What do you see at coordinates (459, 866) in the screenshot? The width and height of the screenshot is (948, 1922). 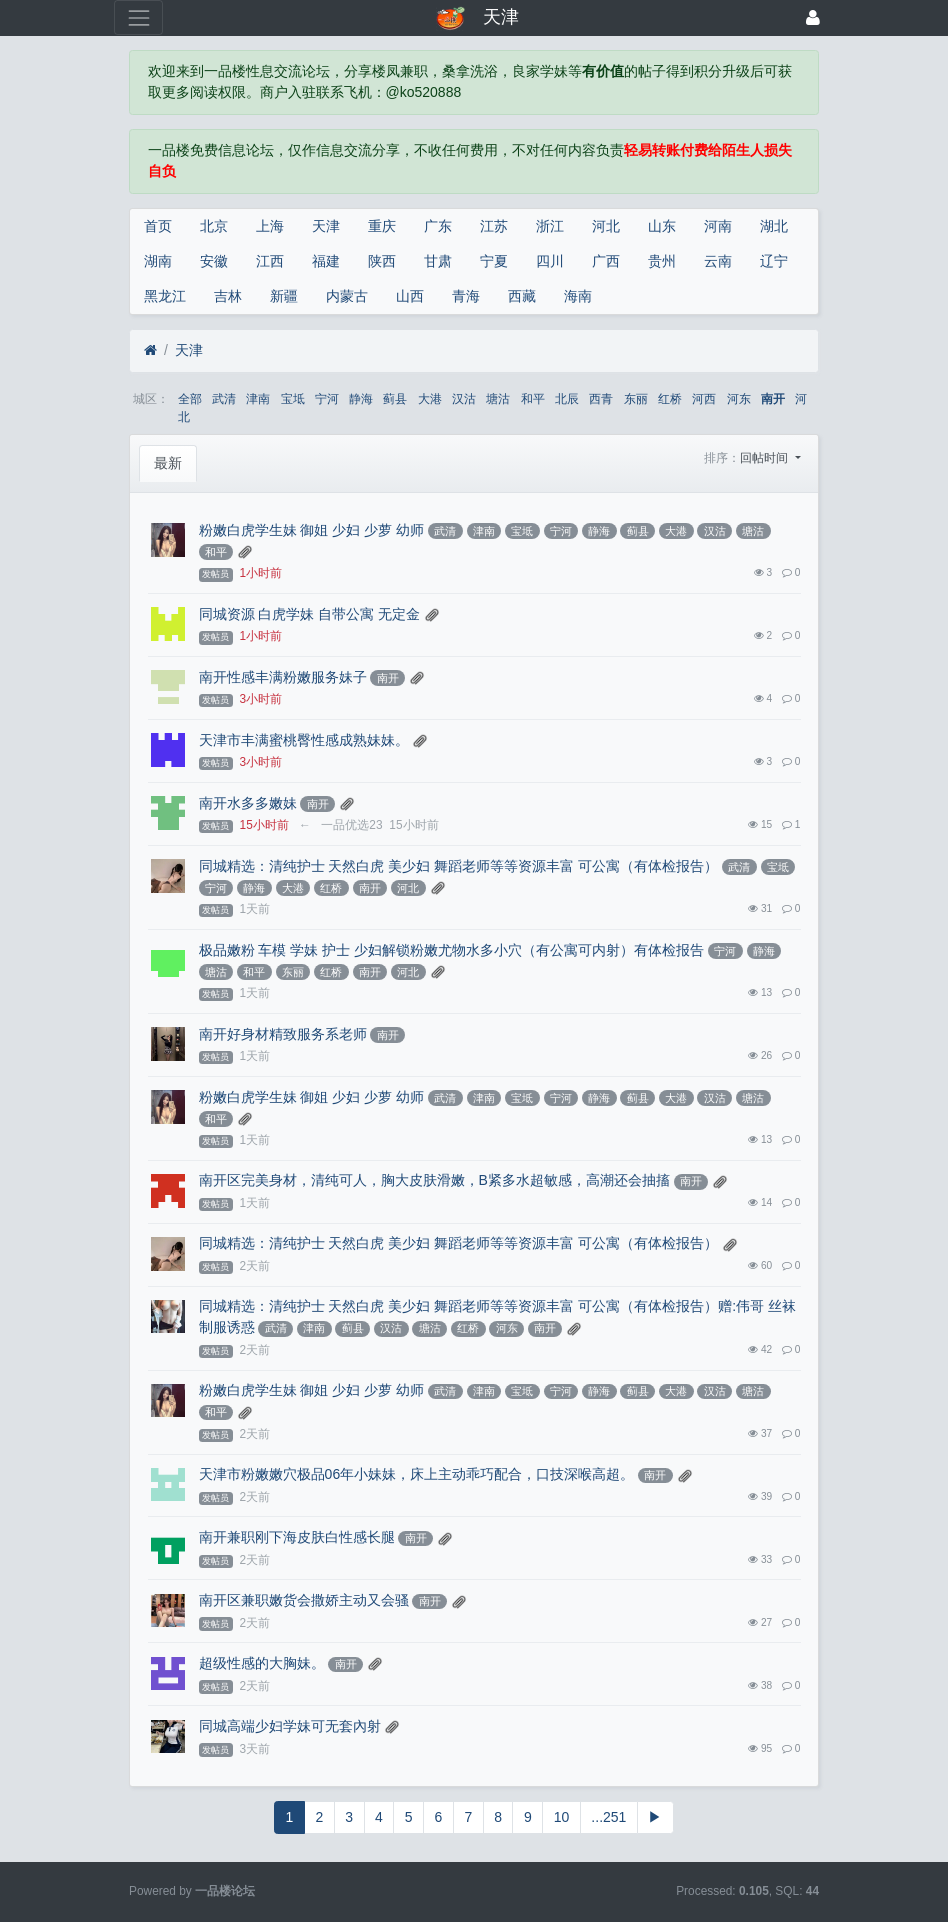 I see `同城精选：清纯护士 天然白虎 美少妇 舞蹈老师等等资源丰富 可公寓（有体检报告）` at bounding box center [459, 866].